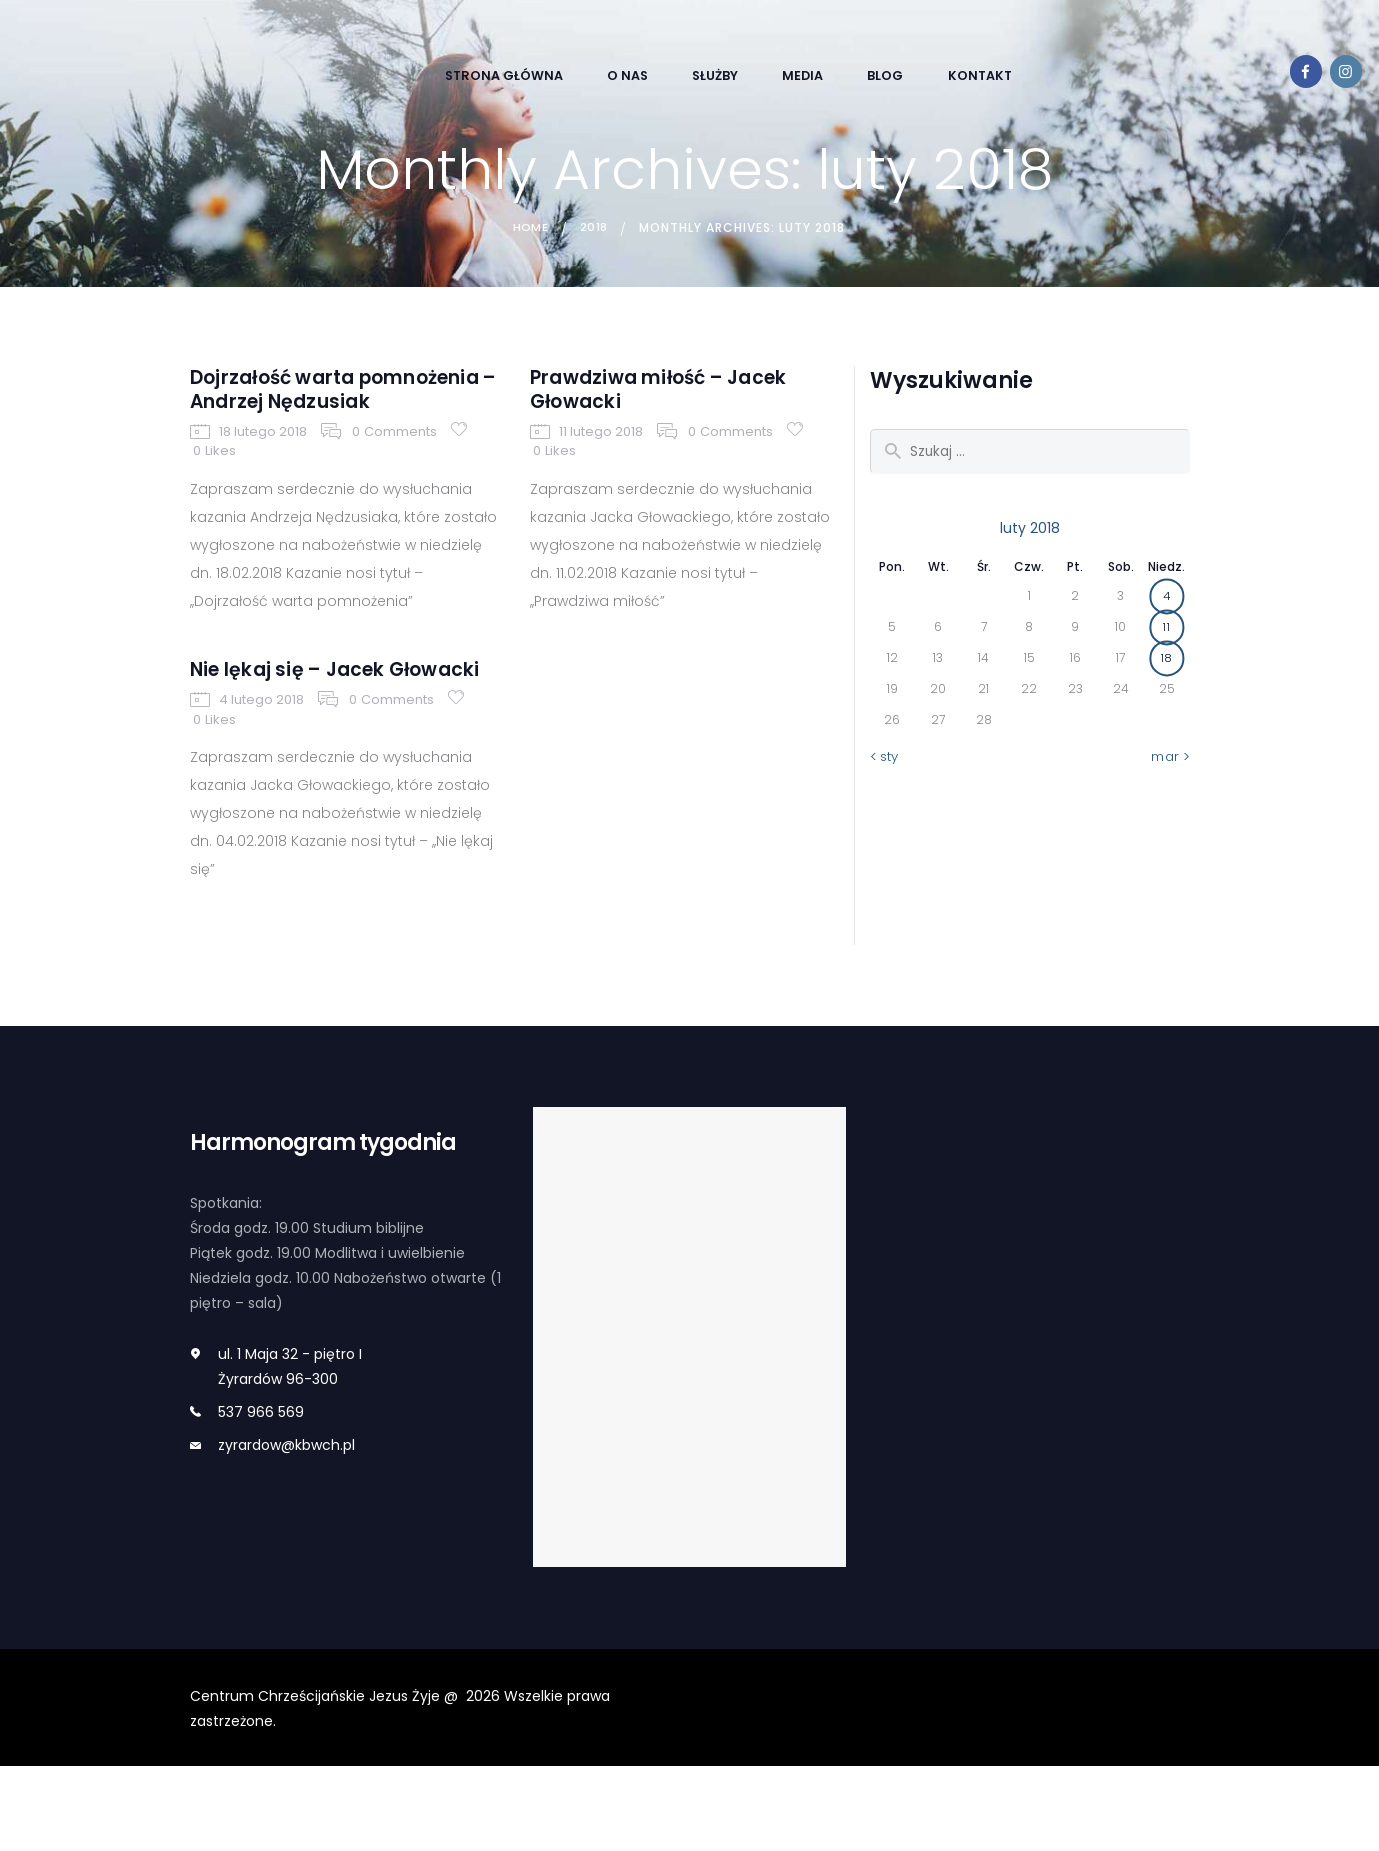 Image resolution: width=1379 pixels, height=1851 pixels. What do you see at coordinates (1170, 759) in the screenshot?
I see `mar »` at bounding box center [1170, 759].